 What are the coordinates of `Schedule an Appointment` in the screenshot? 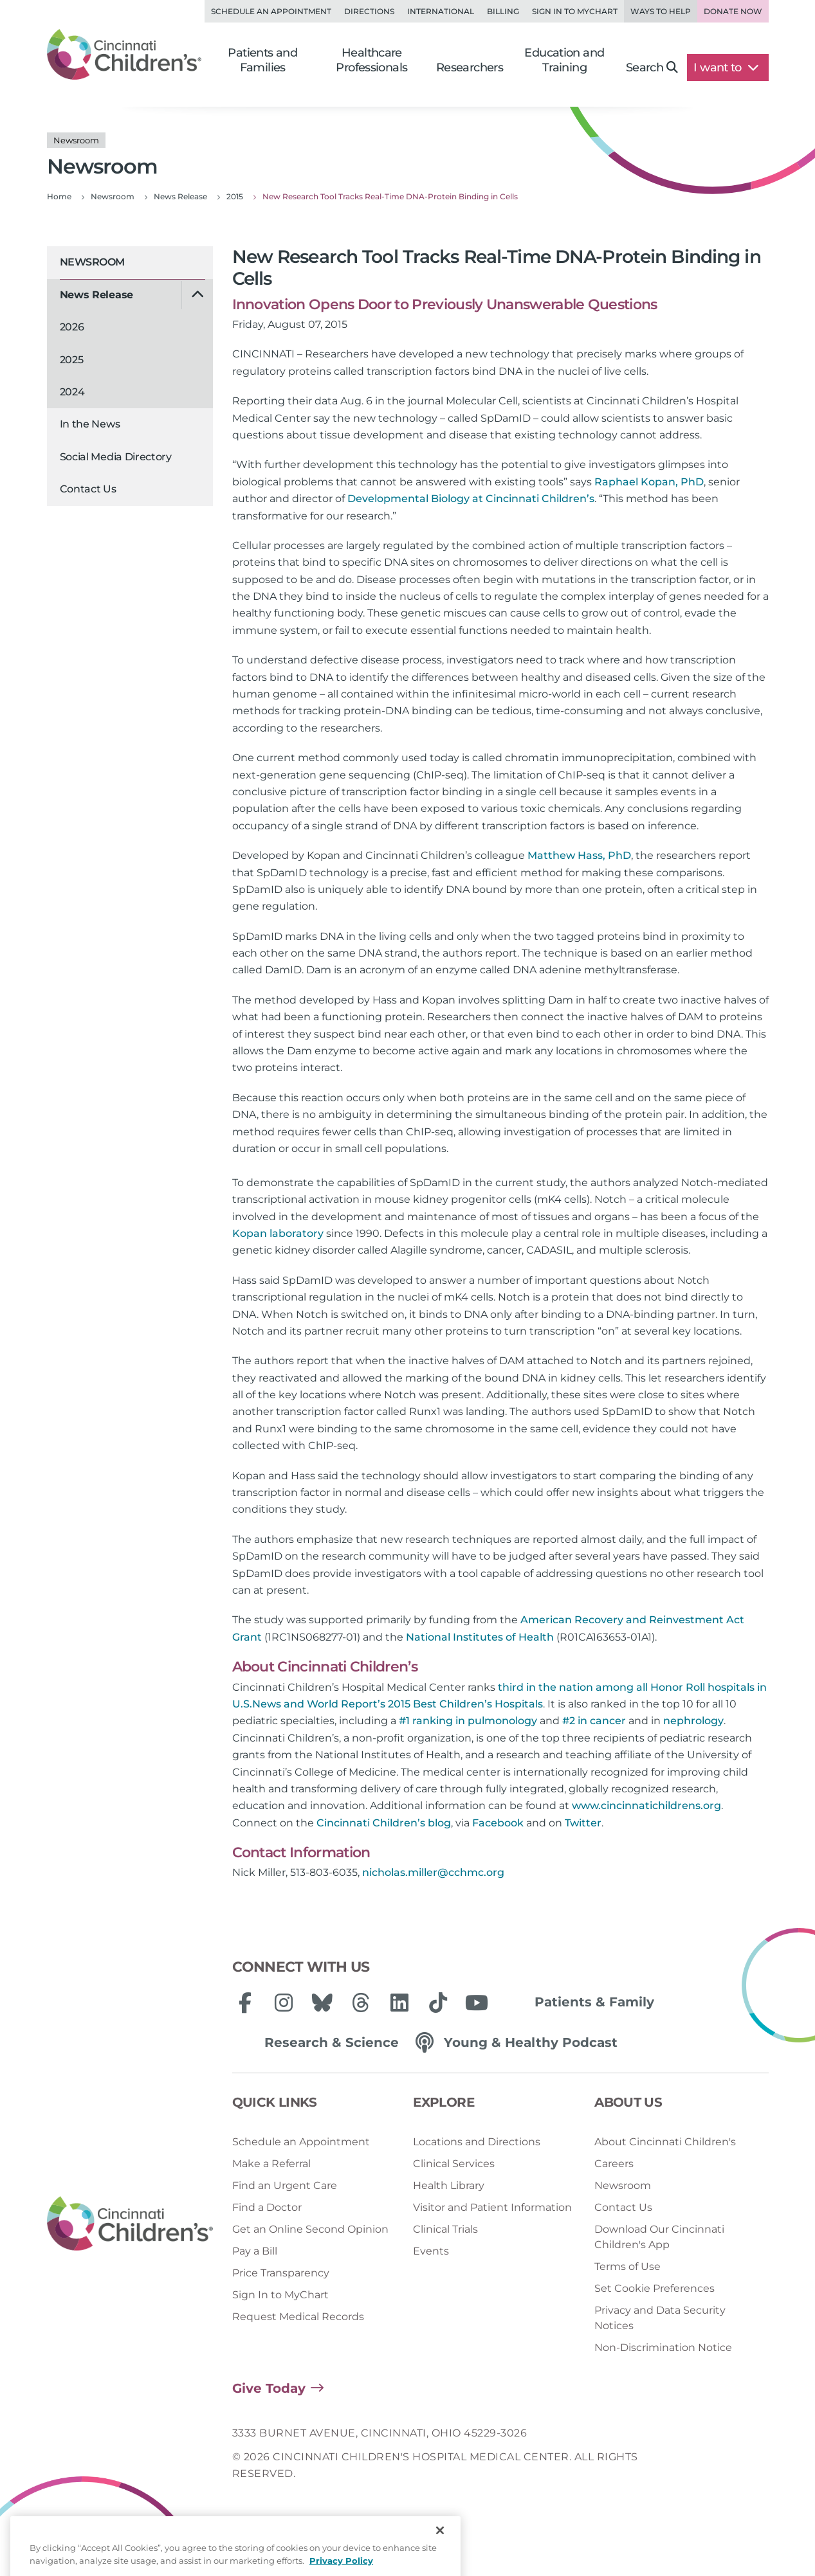 It's located at (271, 11).